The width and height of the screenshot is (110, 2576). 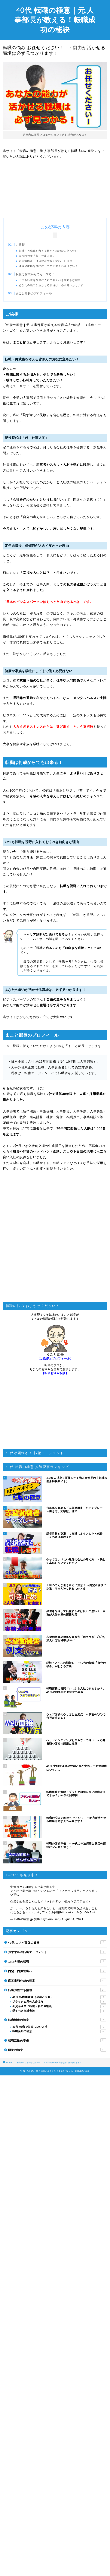 I want to click on 転職は何歳からでも出来る！, so click(x=35, y=274).